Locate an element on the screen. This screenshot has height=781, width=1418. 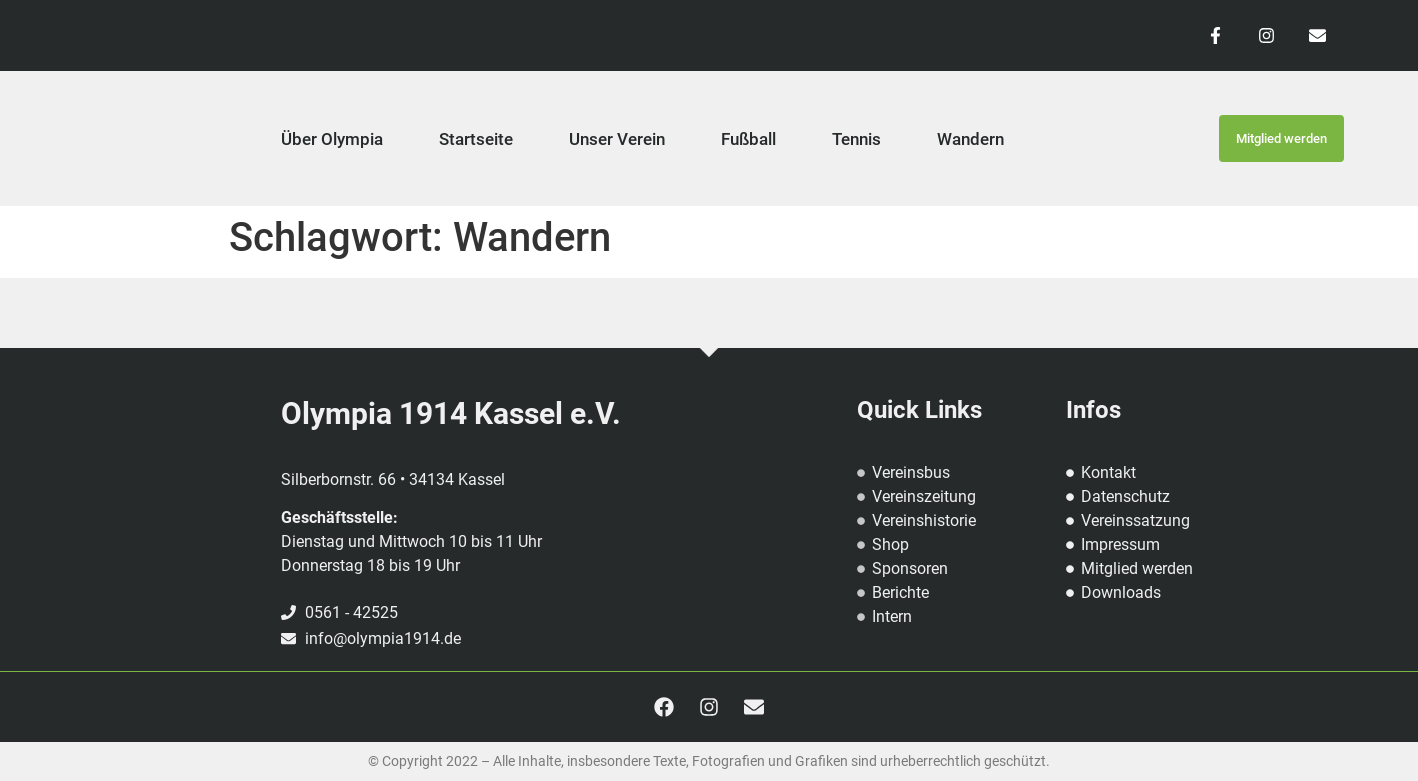
Unser Verein is located at coordinates (617, 139).